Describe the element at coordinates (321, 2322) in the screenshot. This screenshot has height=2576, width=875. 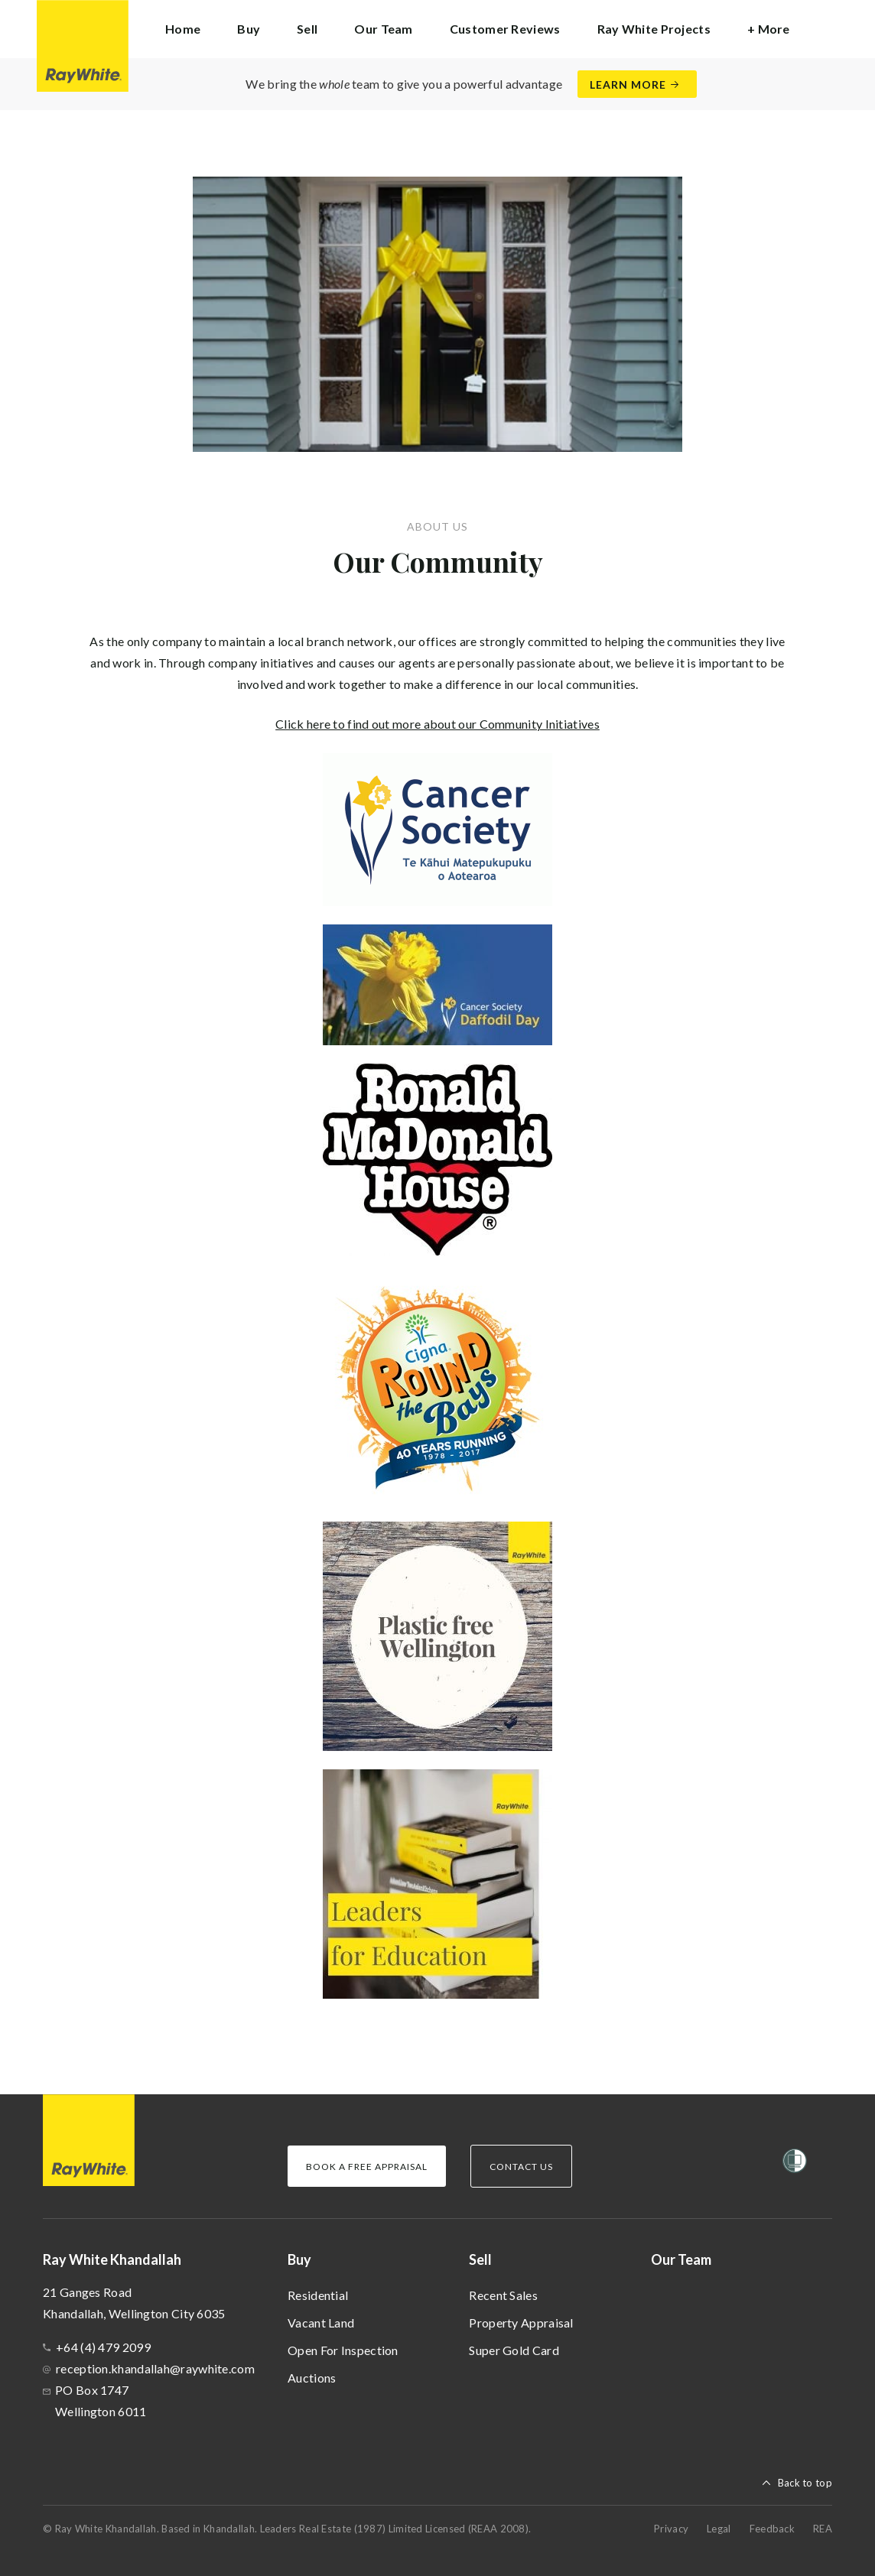
I see `Vacant Land` at that location.